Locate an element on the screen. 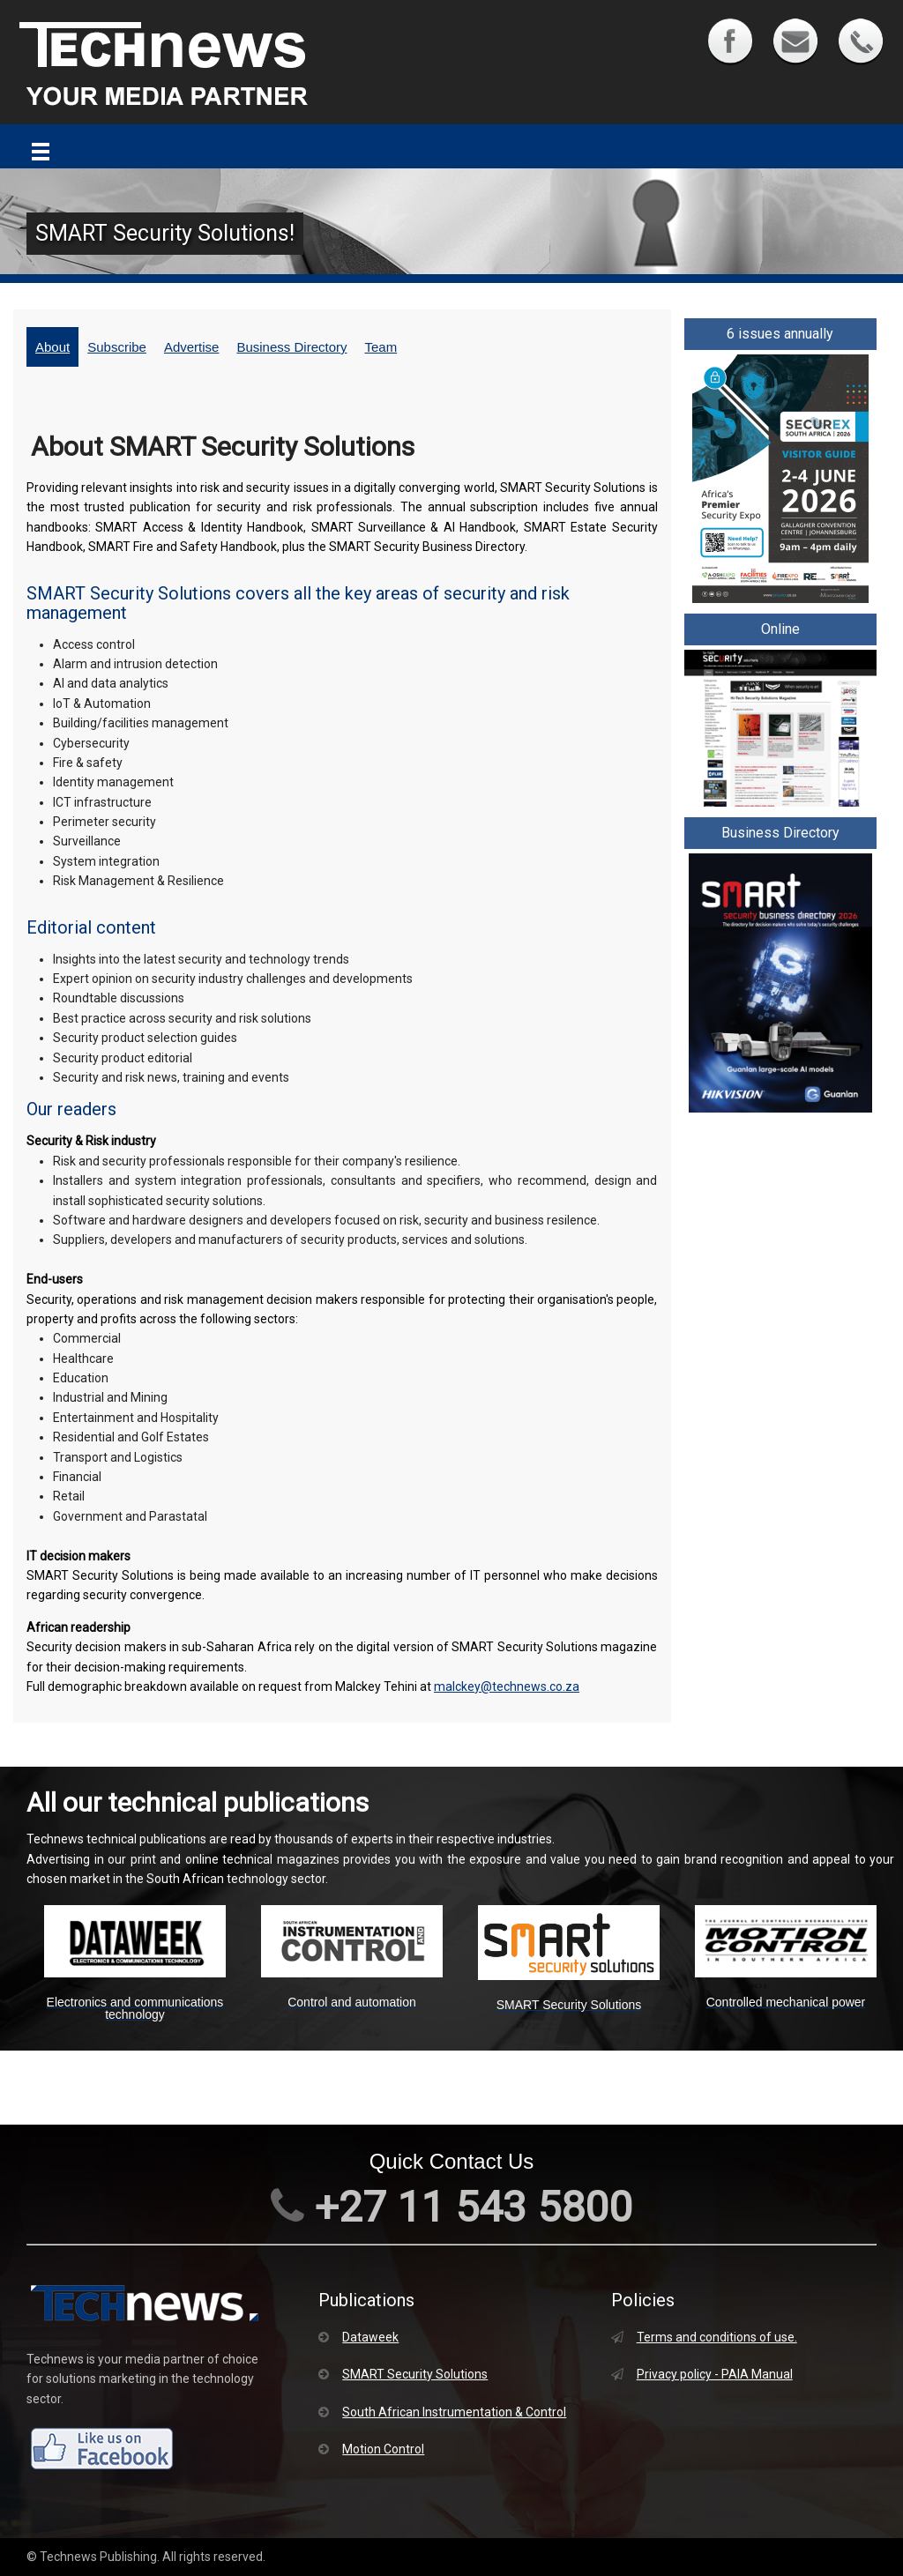 The image size is (903, 2576). +27 11 543 5800 is located at coordinates (451, 2207).